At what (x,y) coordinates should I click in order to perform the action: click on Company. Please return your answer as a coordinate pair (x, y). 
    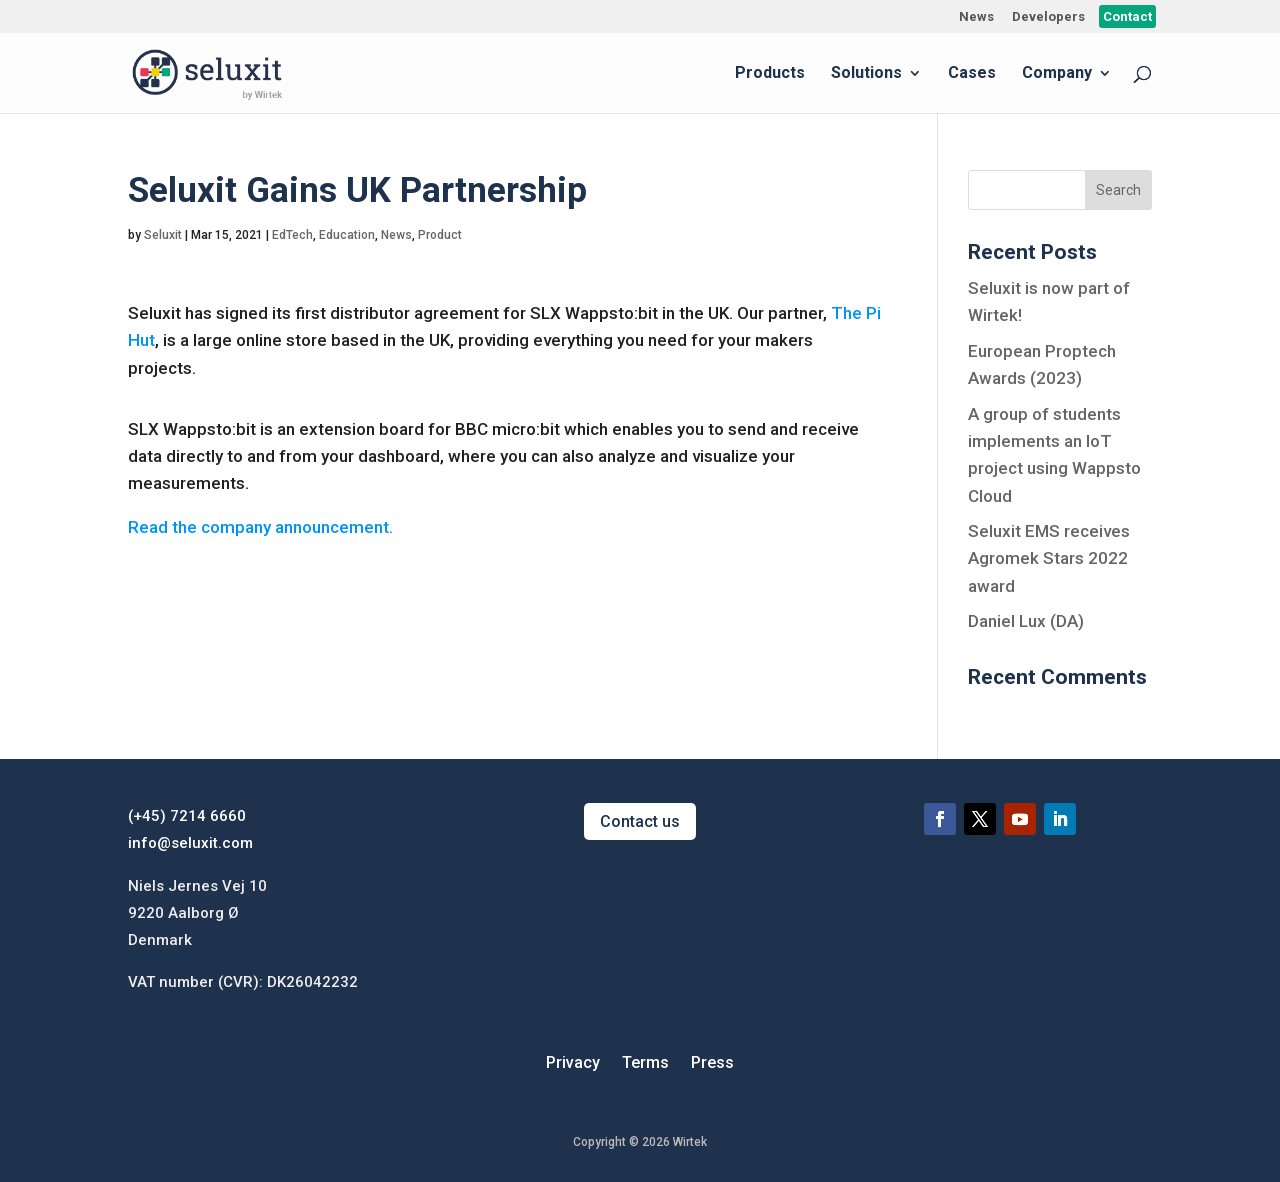
    Looking at the image, I should click on (1057, 74).